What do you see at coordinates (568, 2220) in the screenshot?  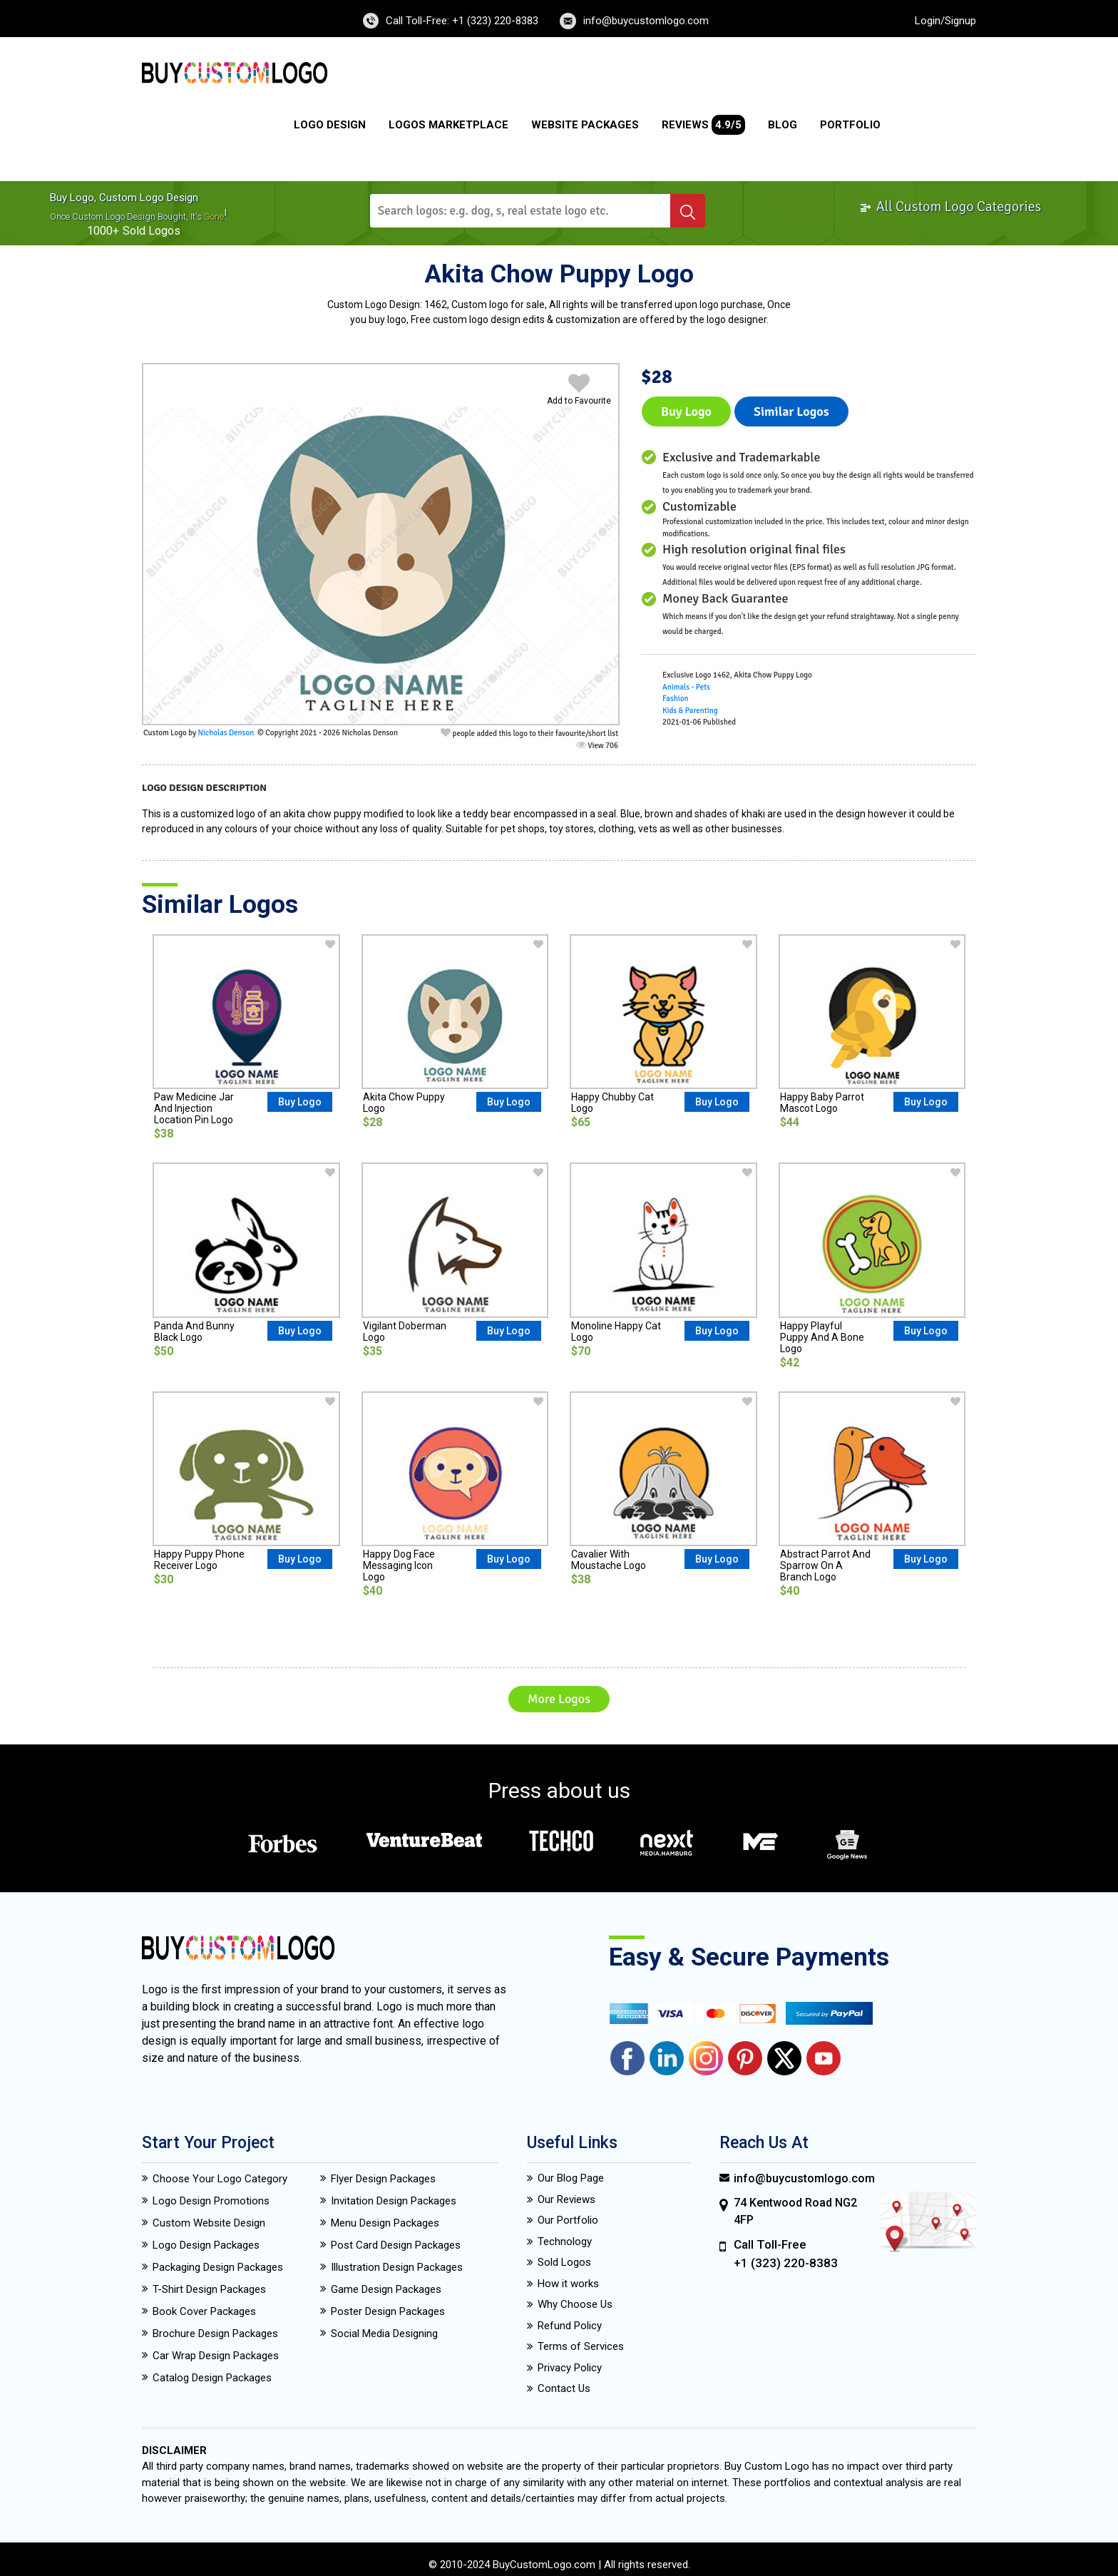 I see `Our Portfolio` at bounding box center [568, 2220].